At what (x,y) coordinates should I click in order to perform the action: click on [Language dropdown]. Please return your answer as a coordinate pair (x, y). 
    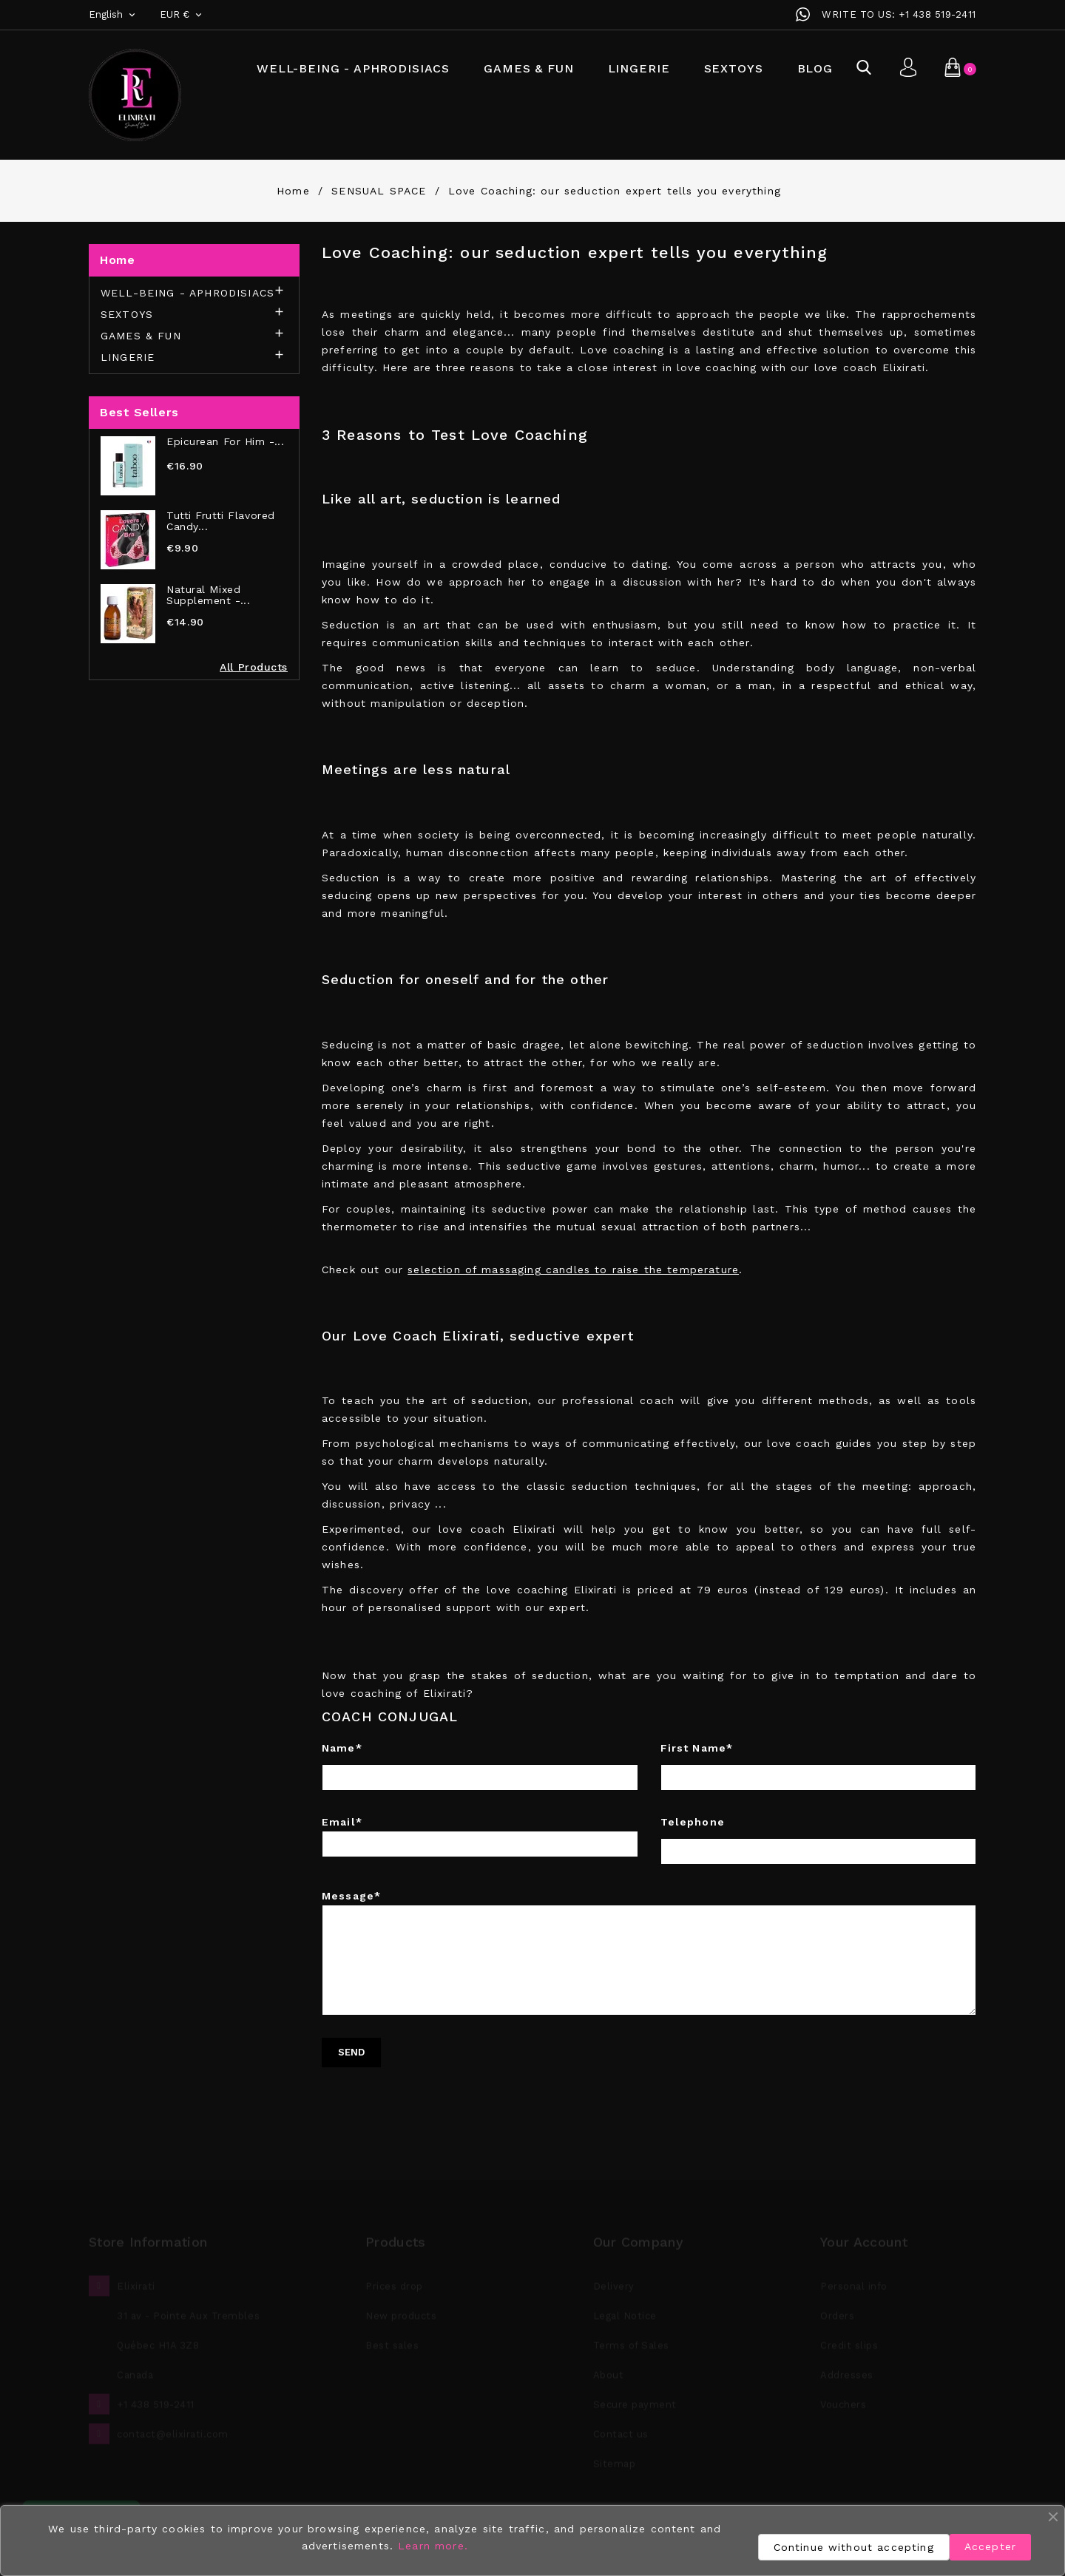
    Looking at the image, I should click on (113, 15).